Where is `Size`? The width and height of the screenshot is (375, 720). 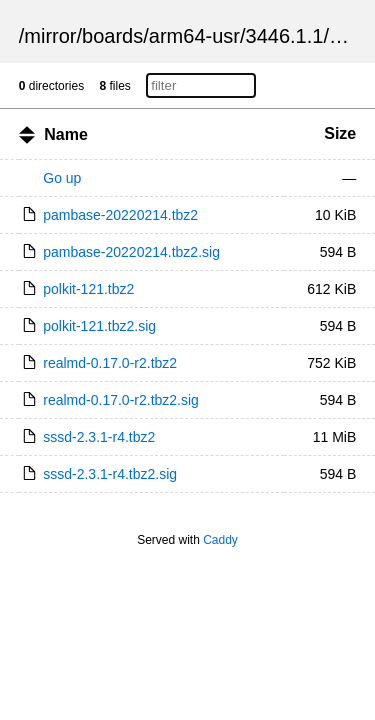 Size is located at coordinates (340, 133).